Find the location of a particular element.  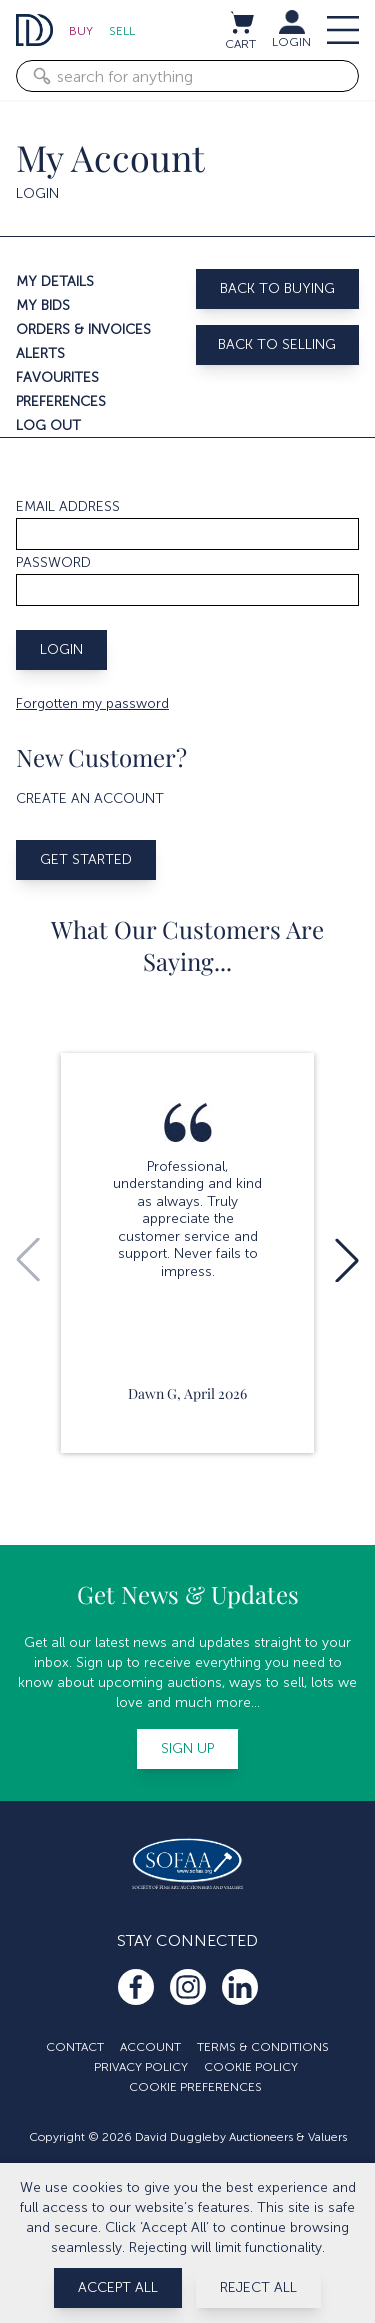

My details is located at coordinates (55, 281).